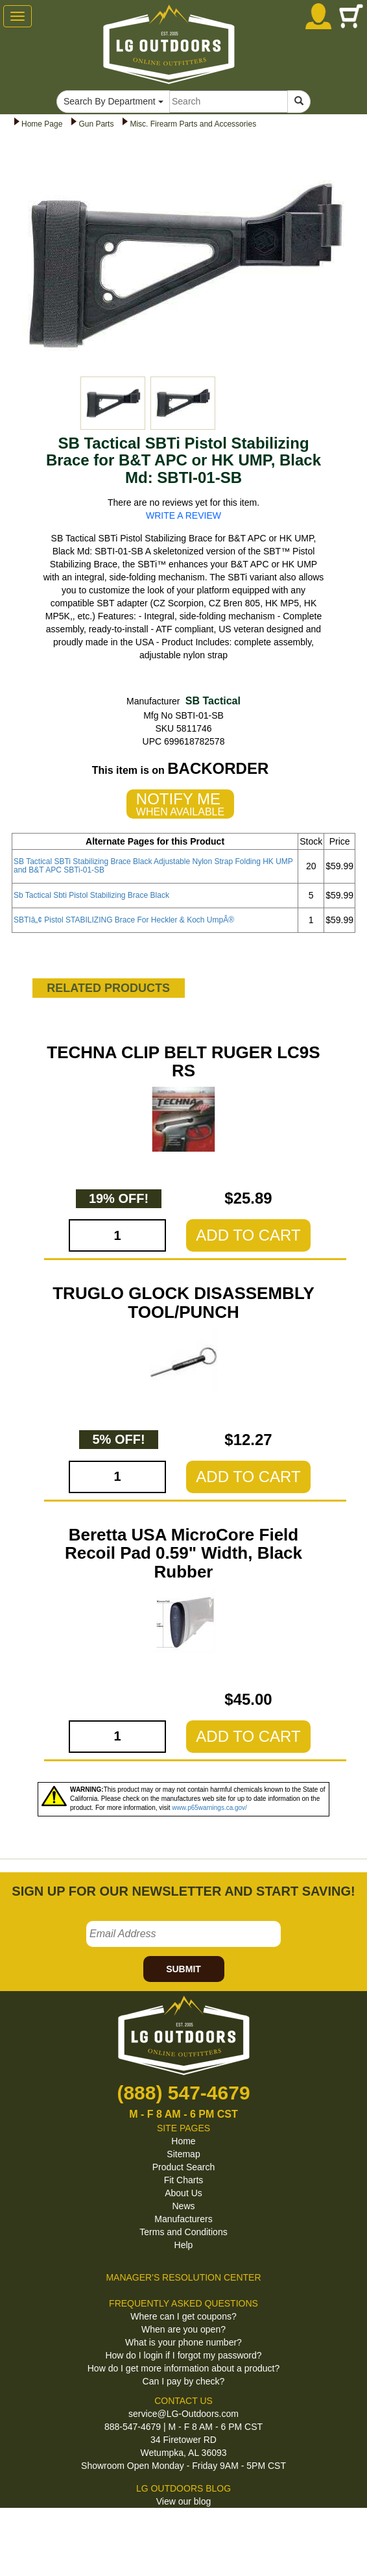 This screenshot has height=2576, width=367. Describe the element at coordinates (183, 2329) in the screenshot. I see `When are you open?` at that location.